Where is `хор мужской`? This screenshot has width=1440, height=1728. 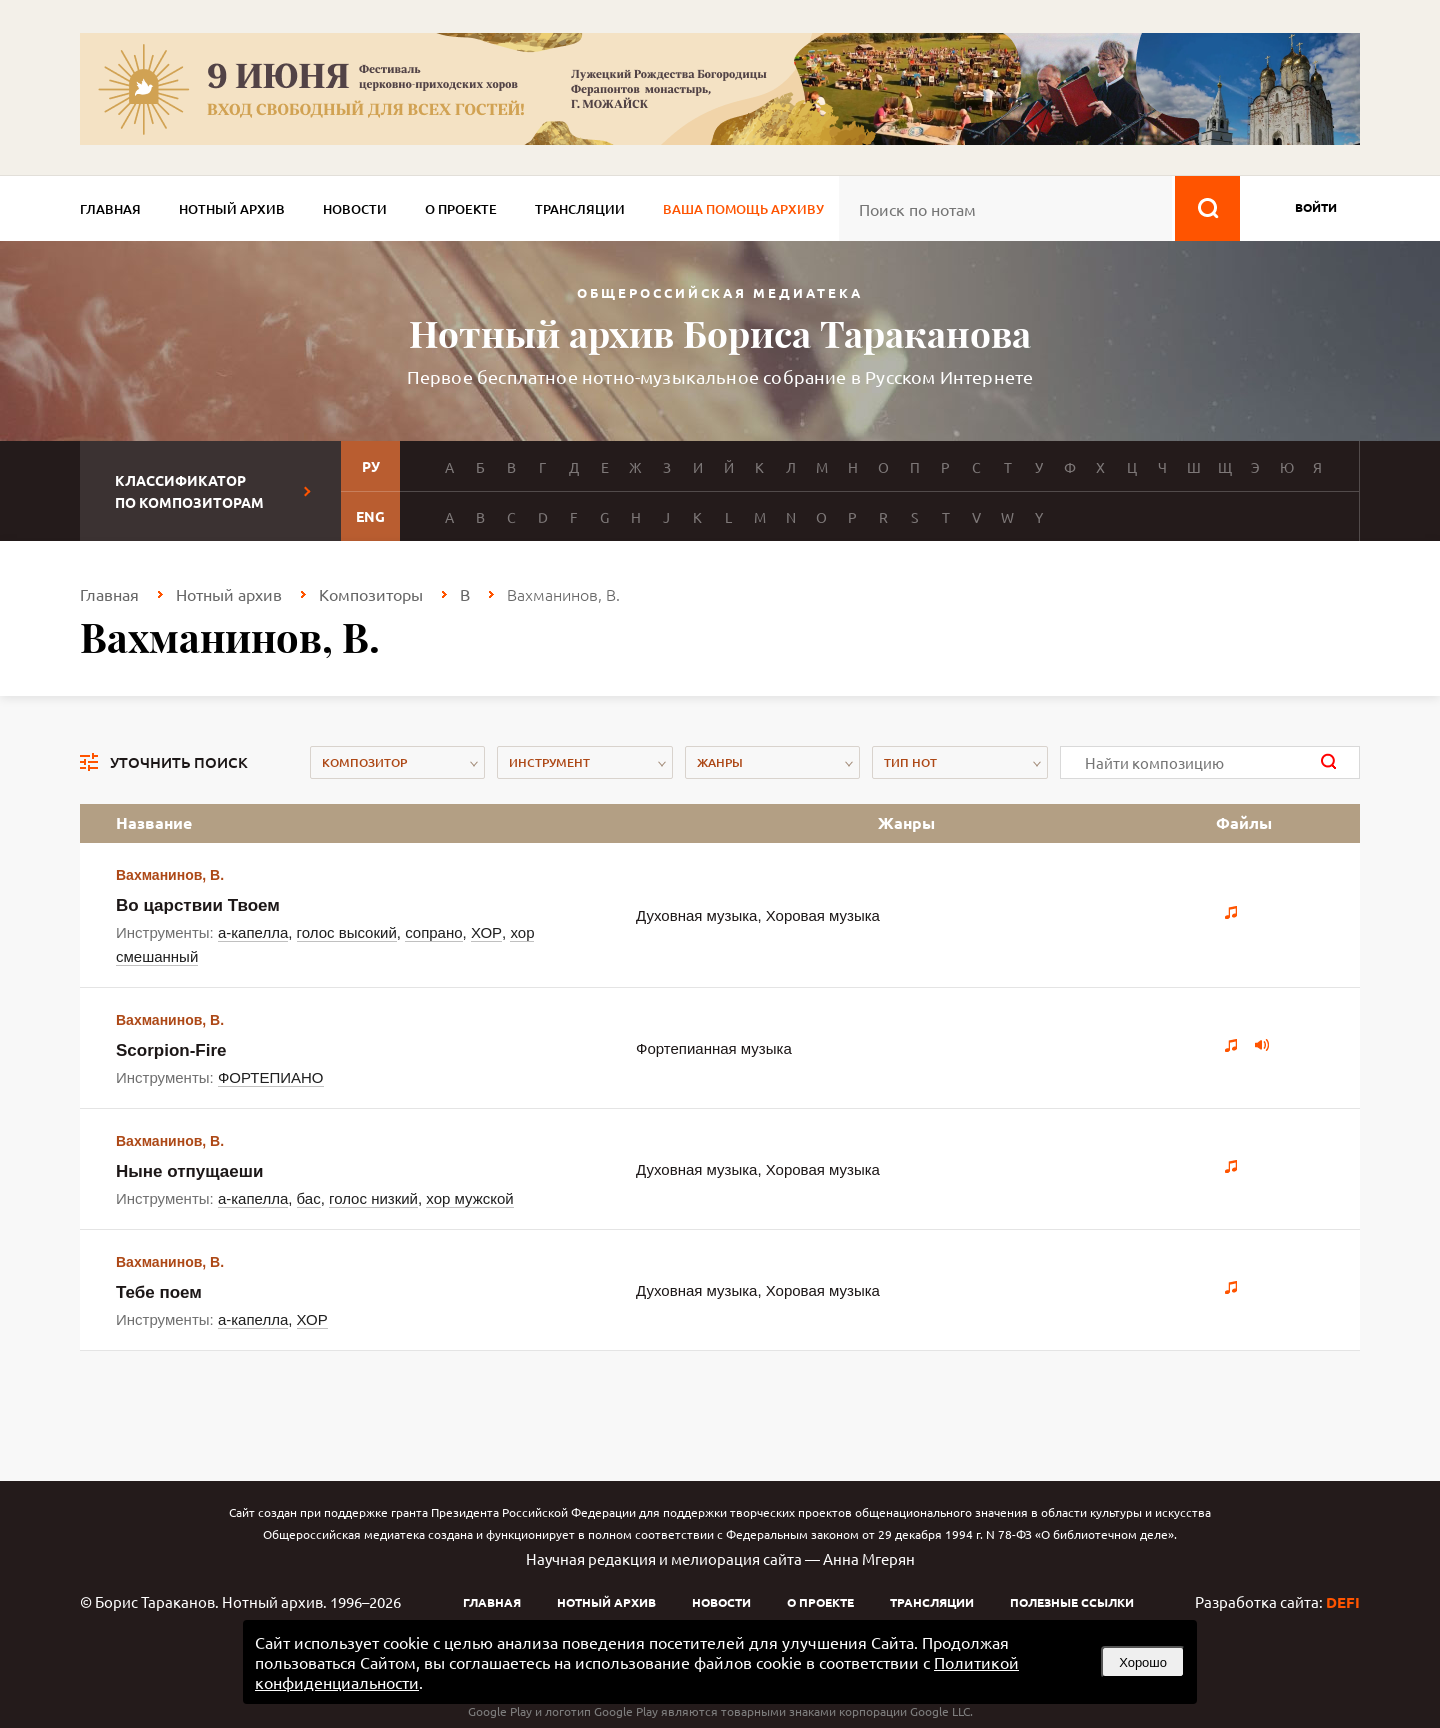 хор мужской is located at coordinates (469, 1198).